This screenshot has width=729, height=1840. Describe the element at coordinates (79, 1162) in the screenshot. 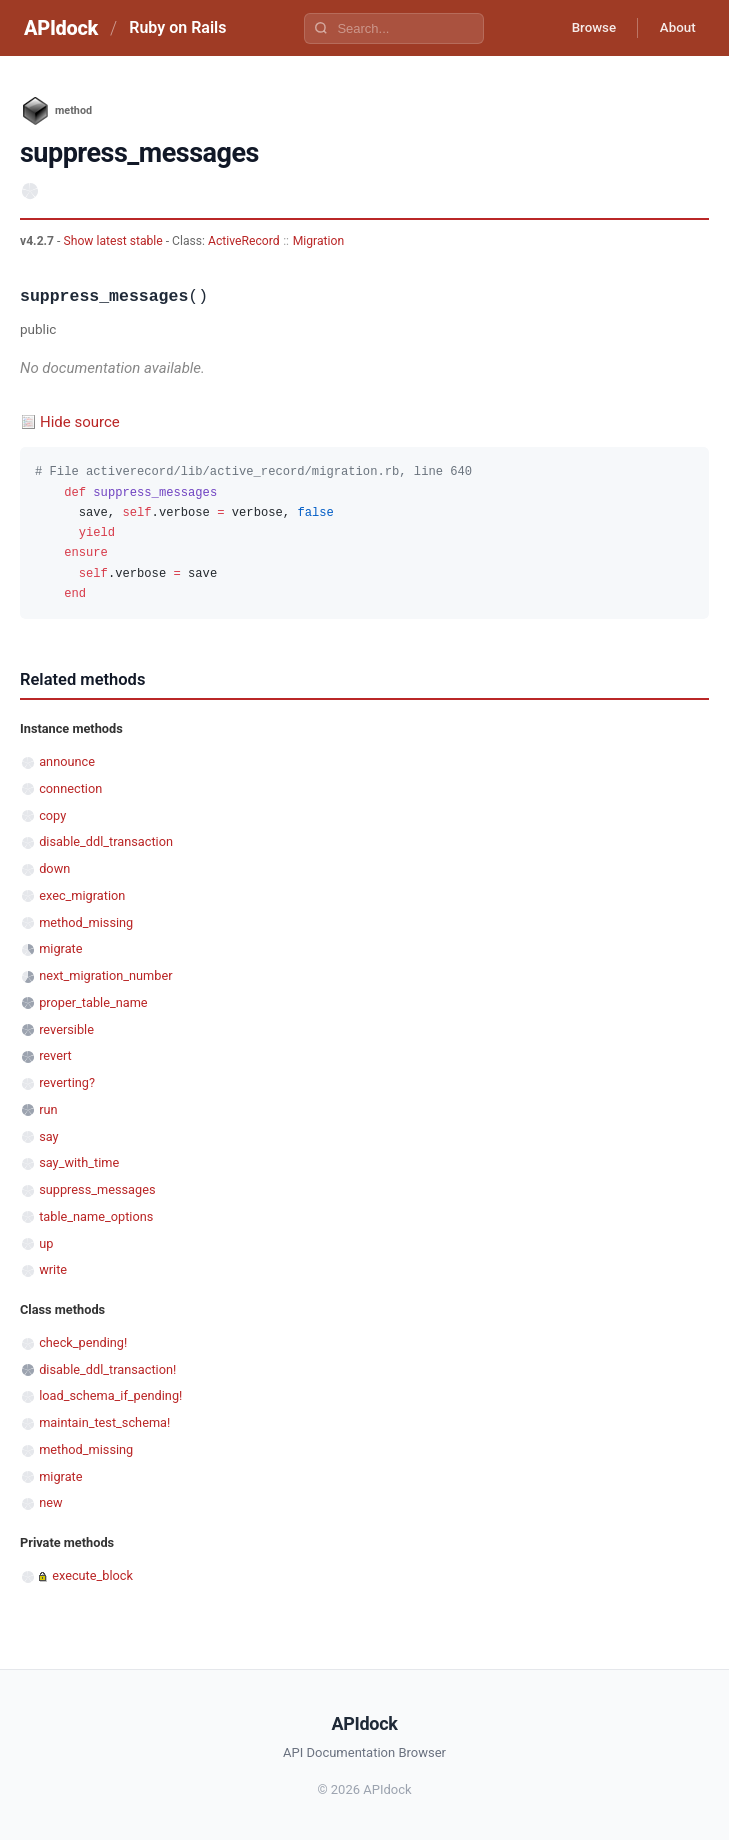

I see `say_with_time` at that location.